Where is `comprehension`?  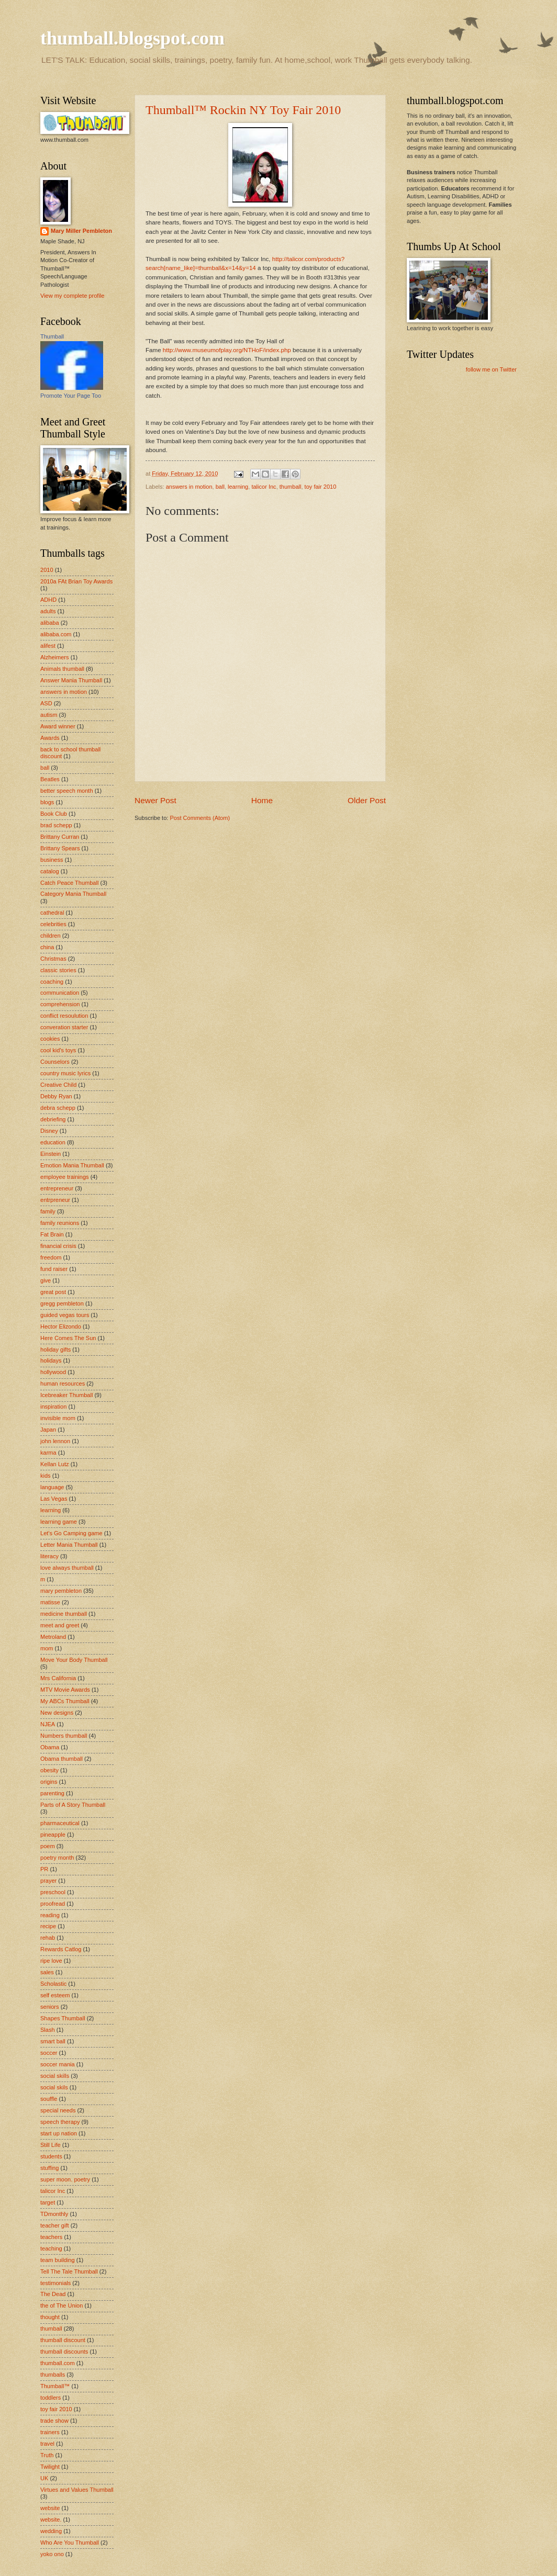 comprehension is located at coordinates (60, 1004).